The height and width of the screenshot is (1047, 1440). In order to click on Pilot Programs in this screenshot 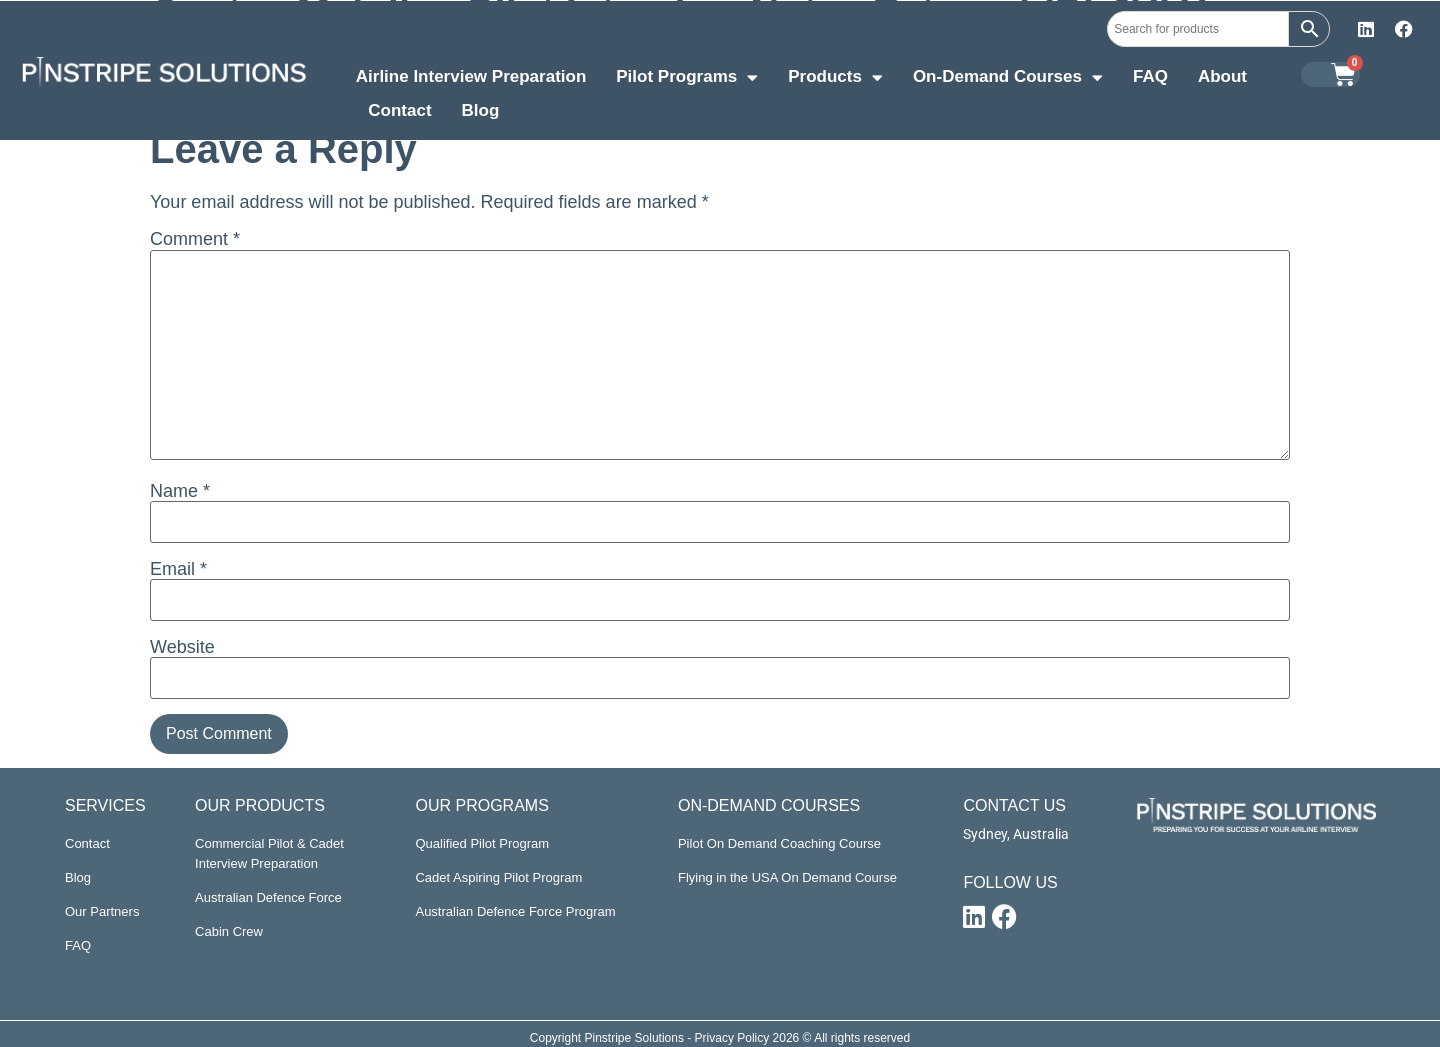, I will do `click(687, 79)`.